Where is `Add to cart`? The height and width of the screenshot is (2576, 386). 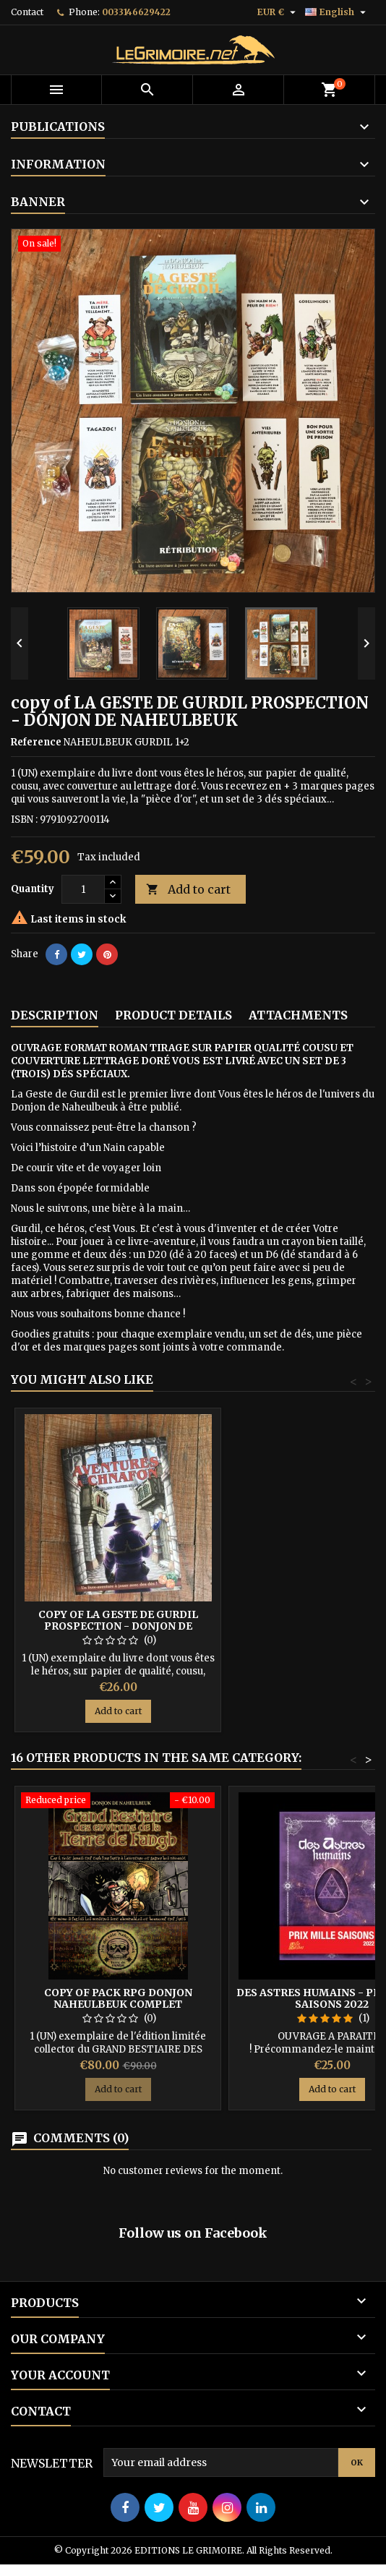
Add to cart is located at coordinates (188, 889).